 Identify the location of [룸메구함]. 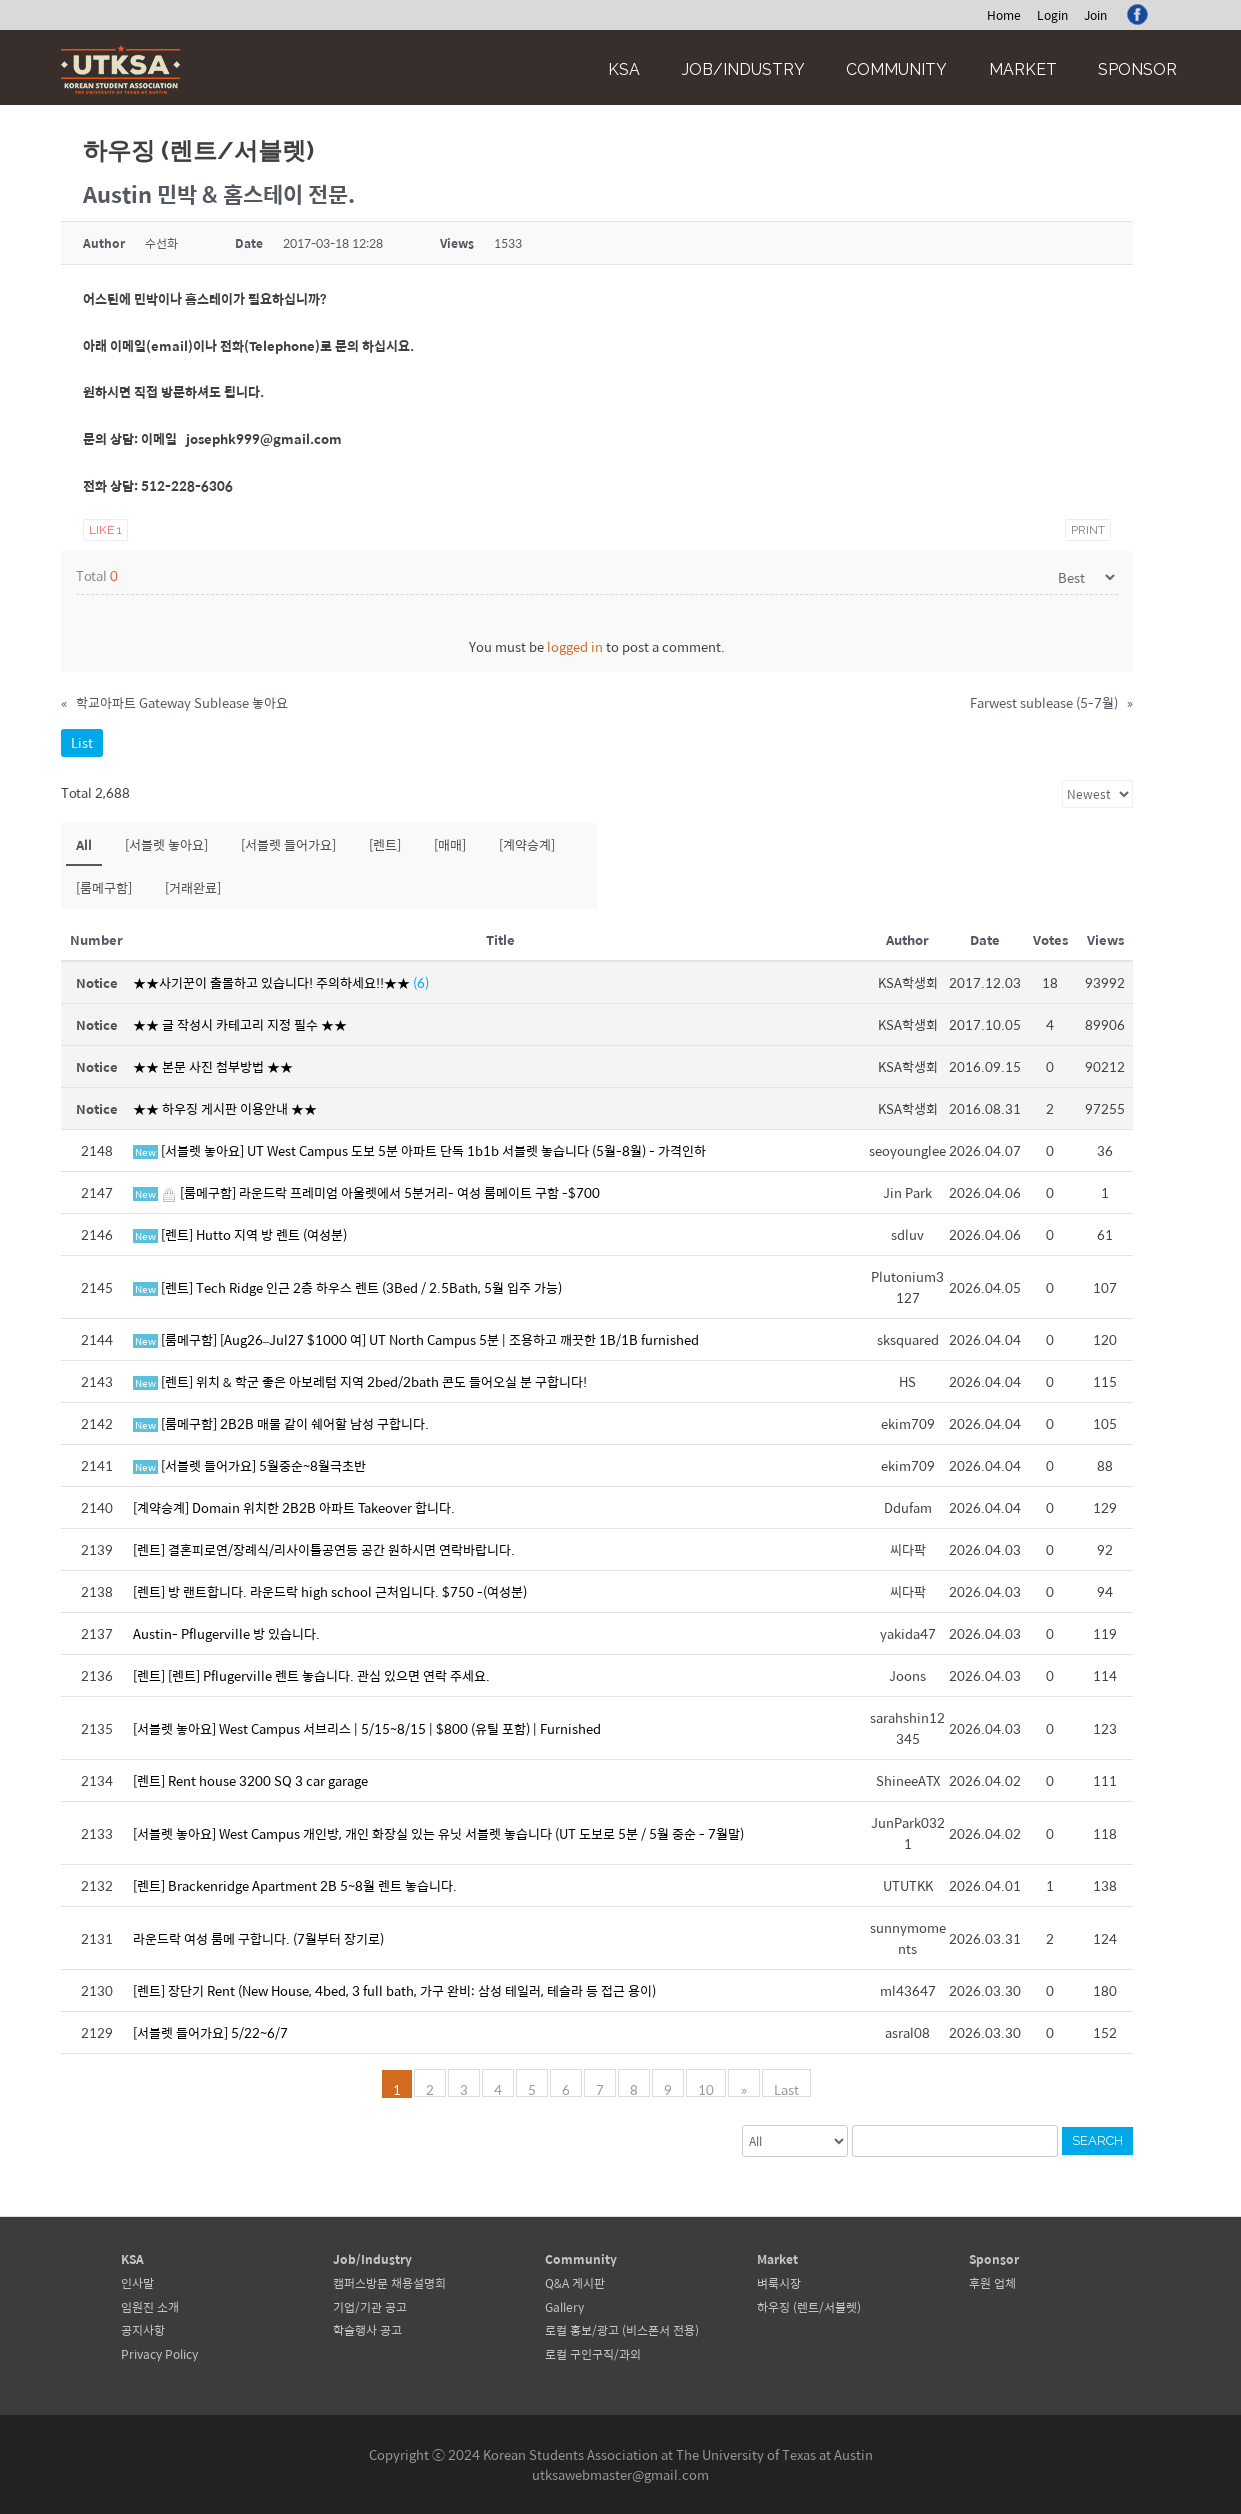
(104, 887).